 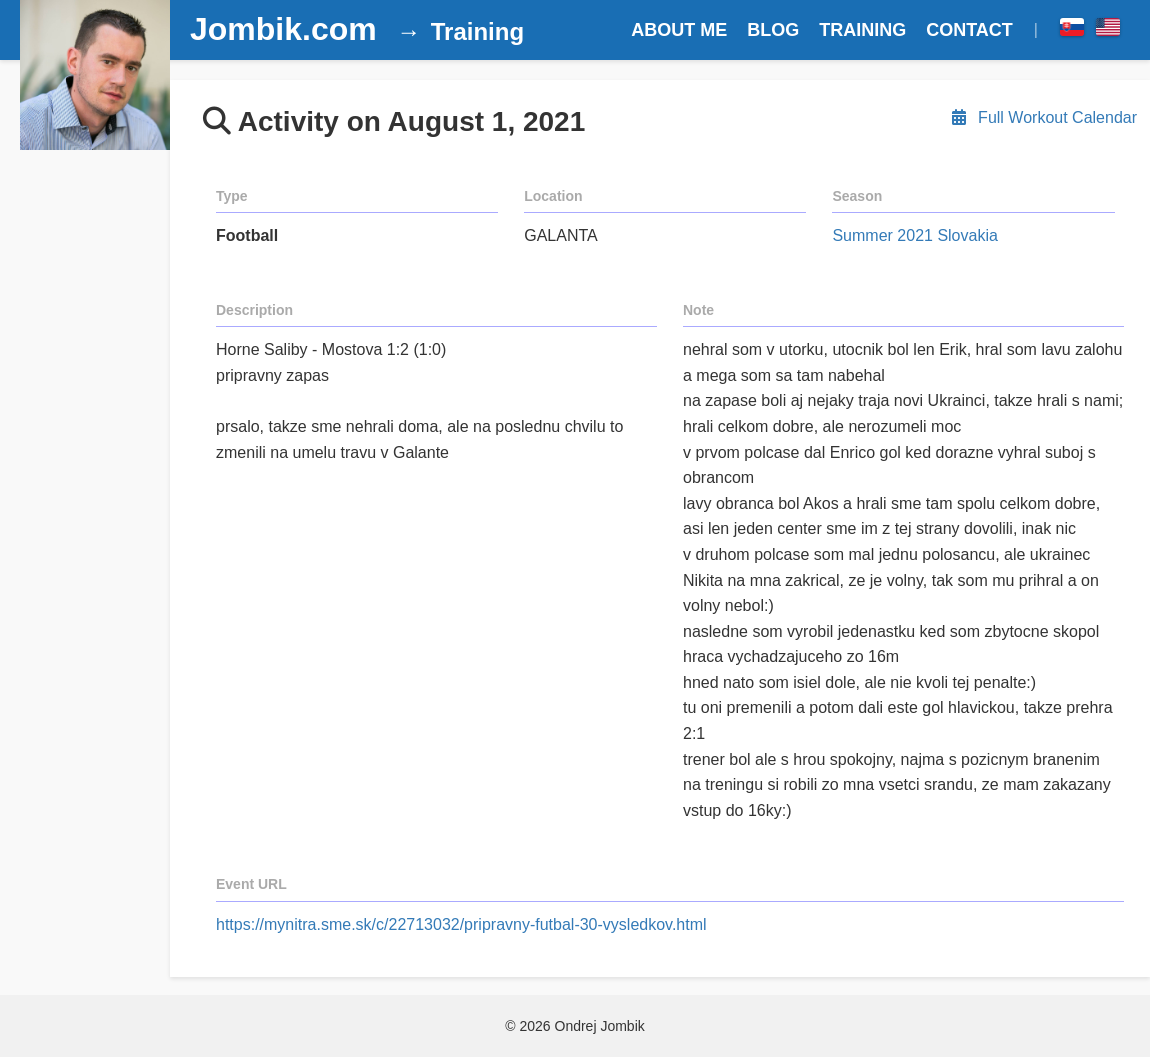 I want to click on Summer 2021 Slovakia, so click(x=914, y=235).